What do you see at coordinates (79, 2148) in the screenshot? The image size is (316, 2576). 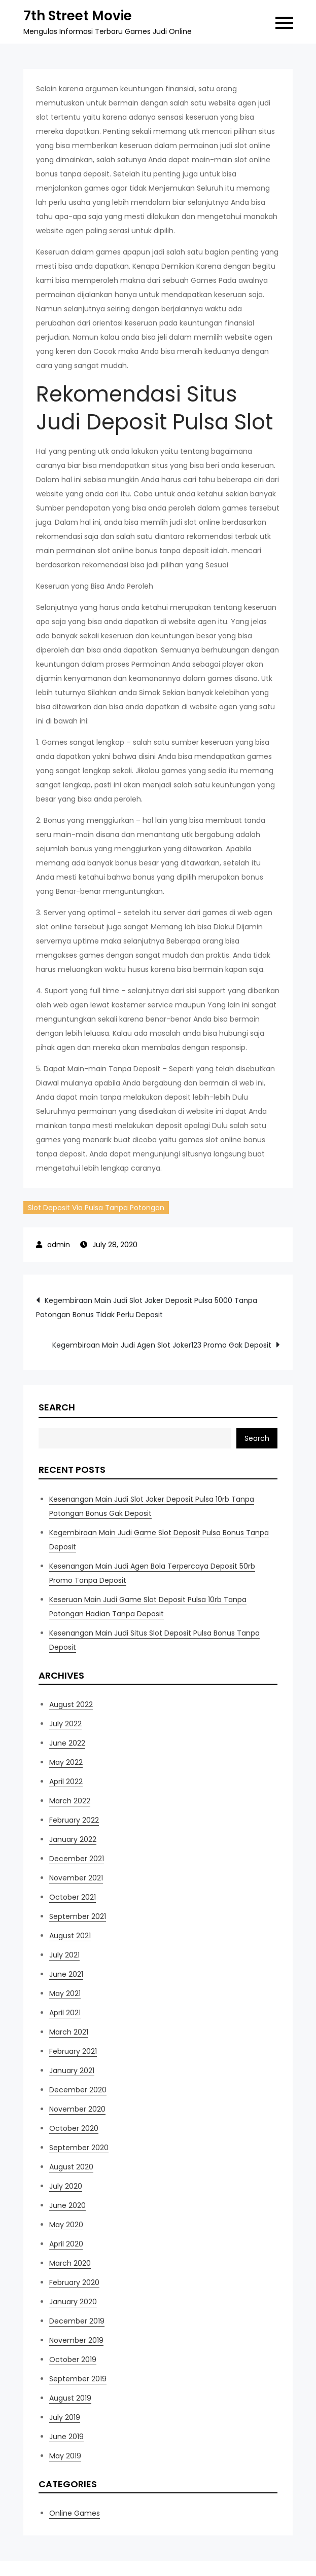 I see `September 2020` at bounding box center [79, 2148].